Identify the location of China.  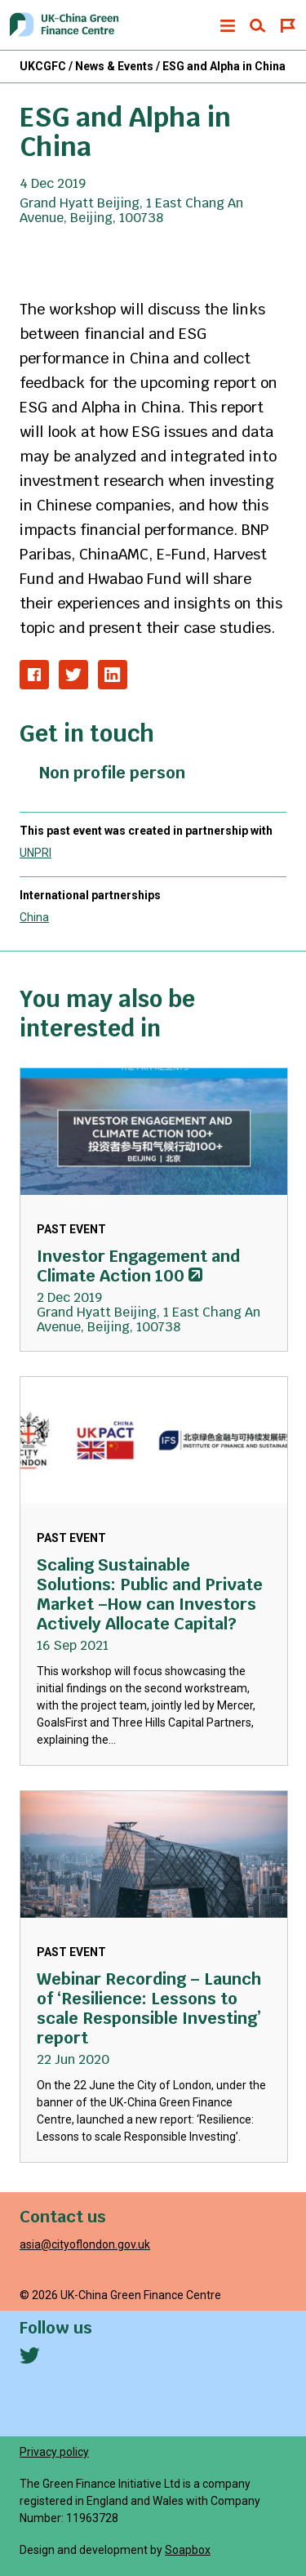
(34, 917).